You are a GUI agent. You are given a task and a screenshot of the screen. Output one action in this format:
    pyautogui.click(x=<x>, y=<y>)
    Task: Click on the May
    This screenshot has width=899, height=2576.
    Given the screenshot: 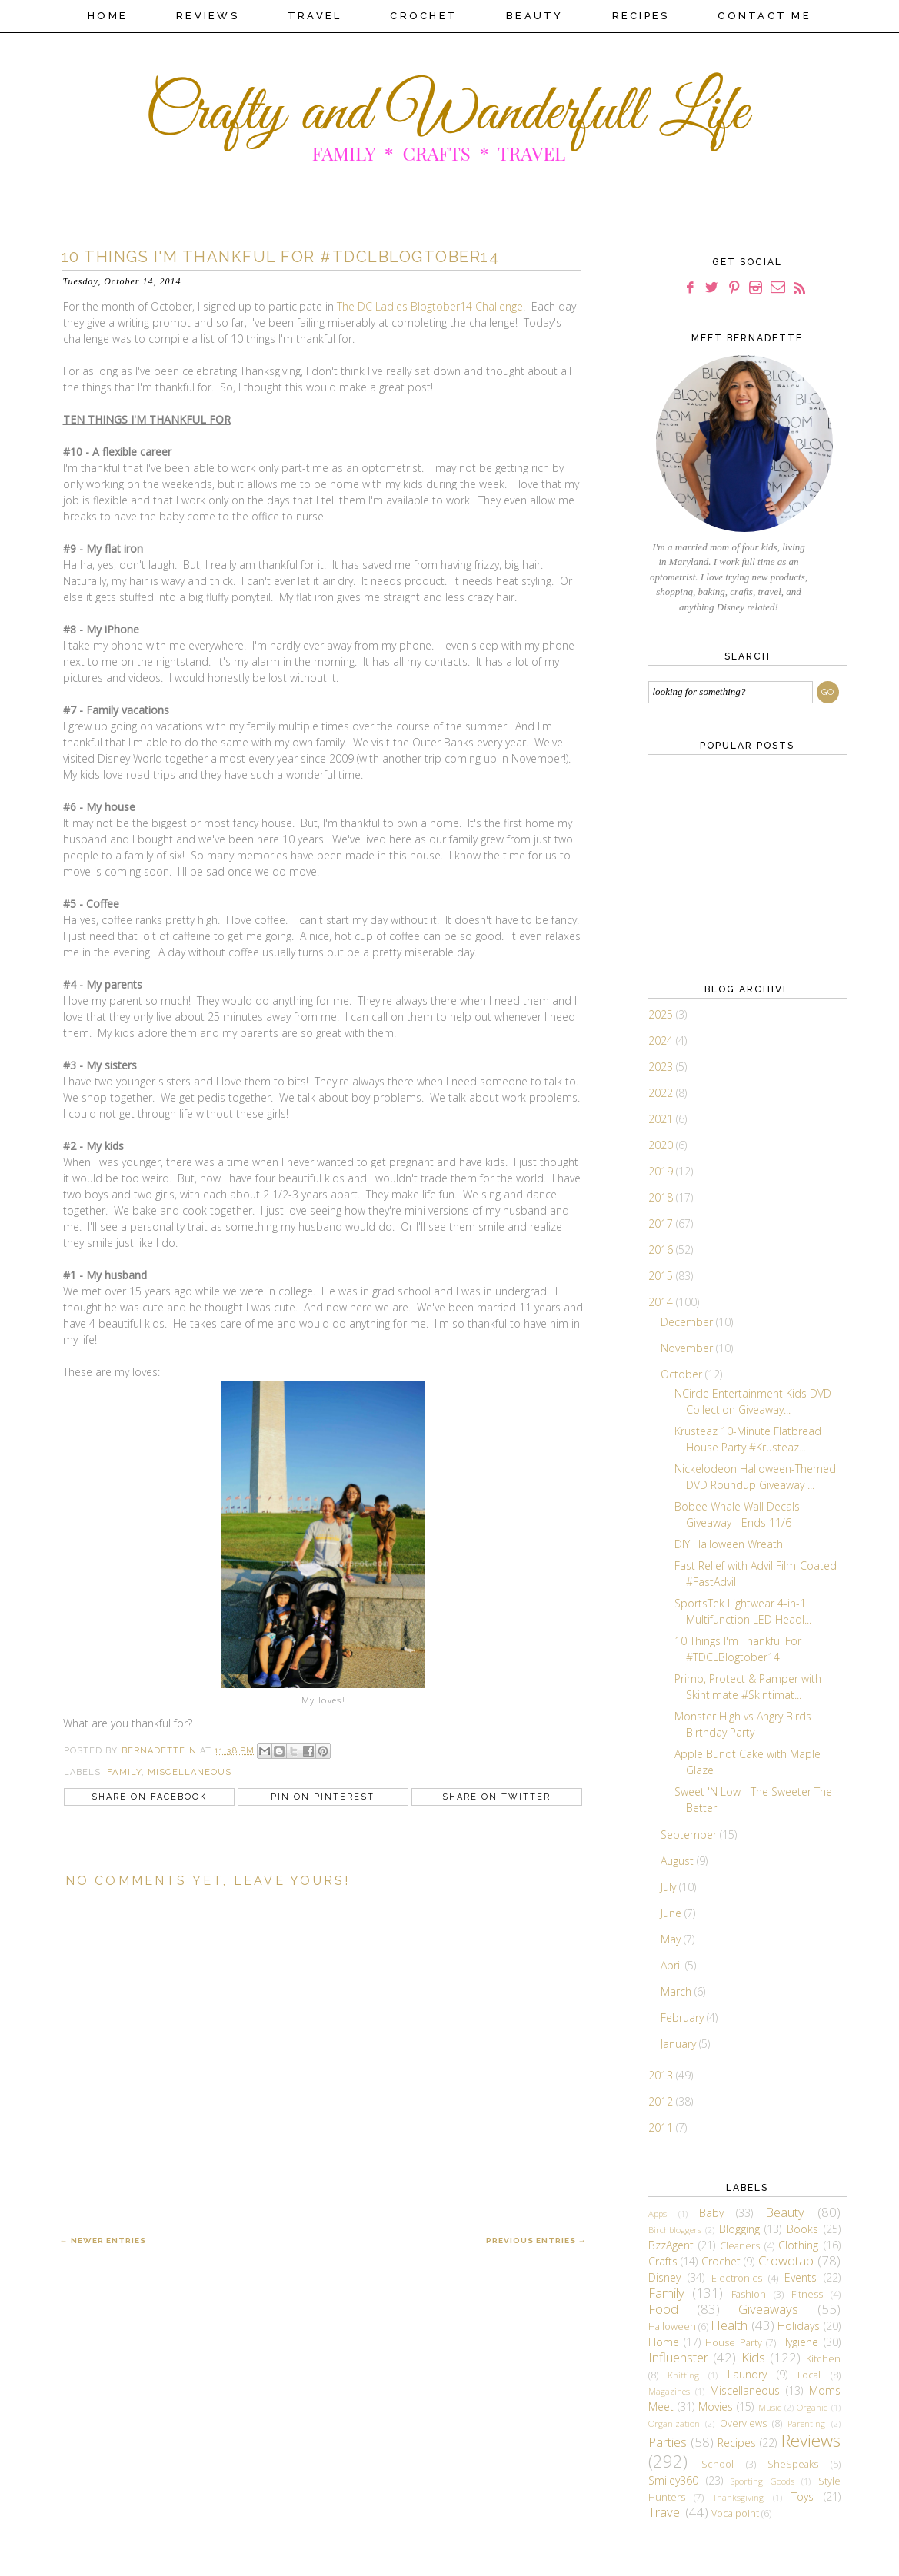 What is the action you would take?
    pyautogui.click(x=672, y=1939)
    